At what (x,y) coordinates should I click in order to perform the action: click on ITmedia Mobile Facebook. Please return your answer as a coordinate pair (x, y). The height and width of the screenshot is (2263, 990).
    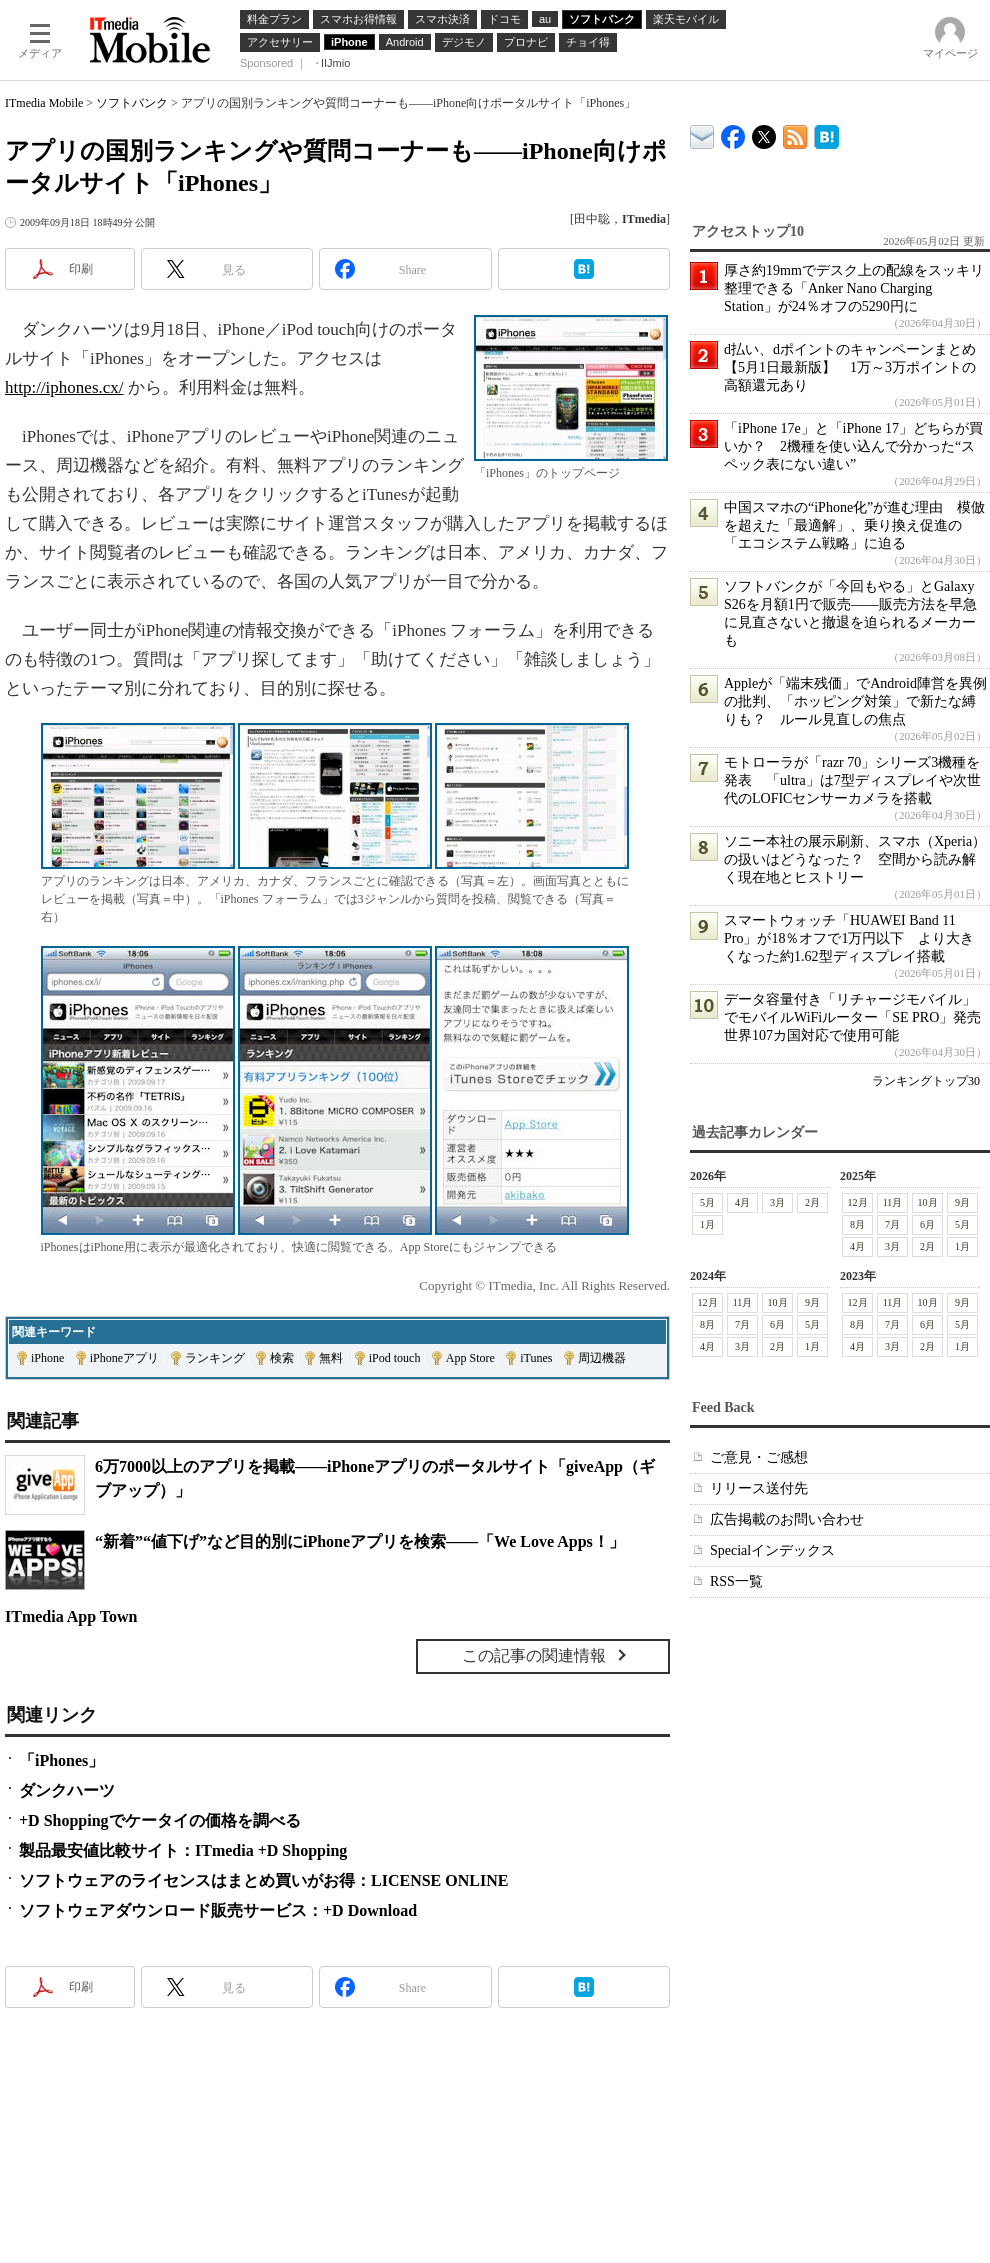
    Looking at the image, I should click on (733, 132).